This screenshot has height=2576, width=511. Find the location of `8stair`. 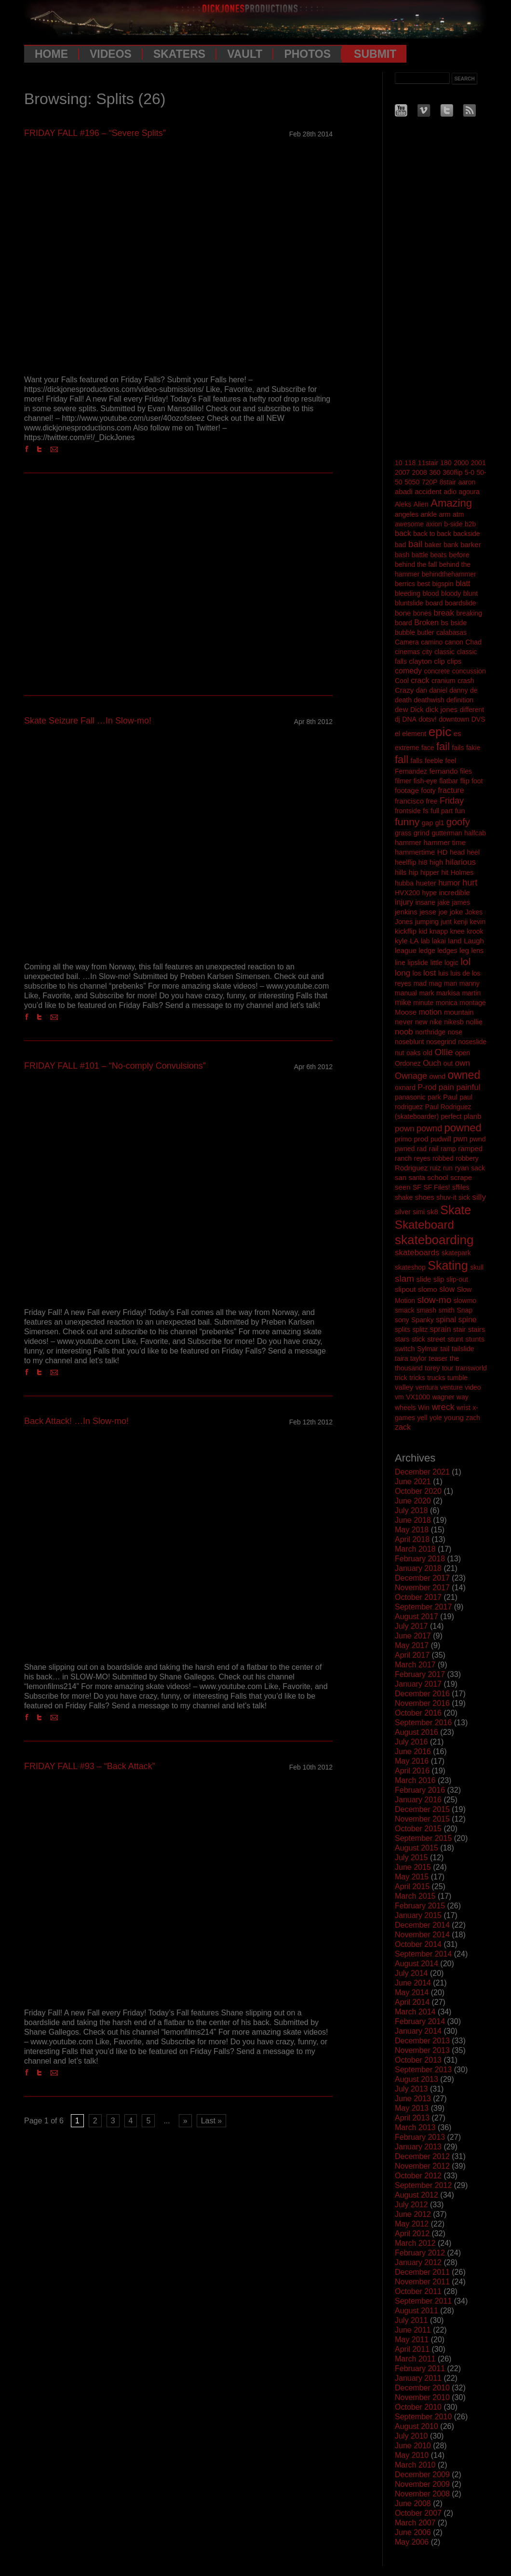

8stair is located at coordinates (448, 482).